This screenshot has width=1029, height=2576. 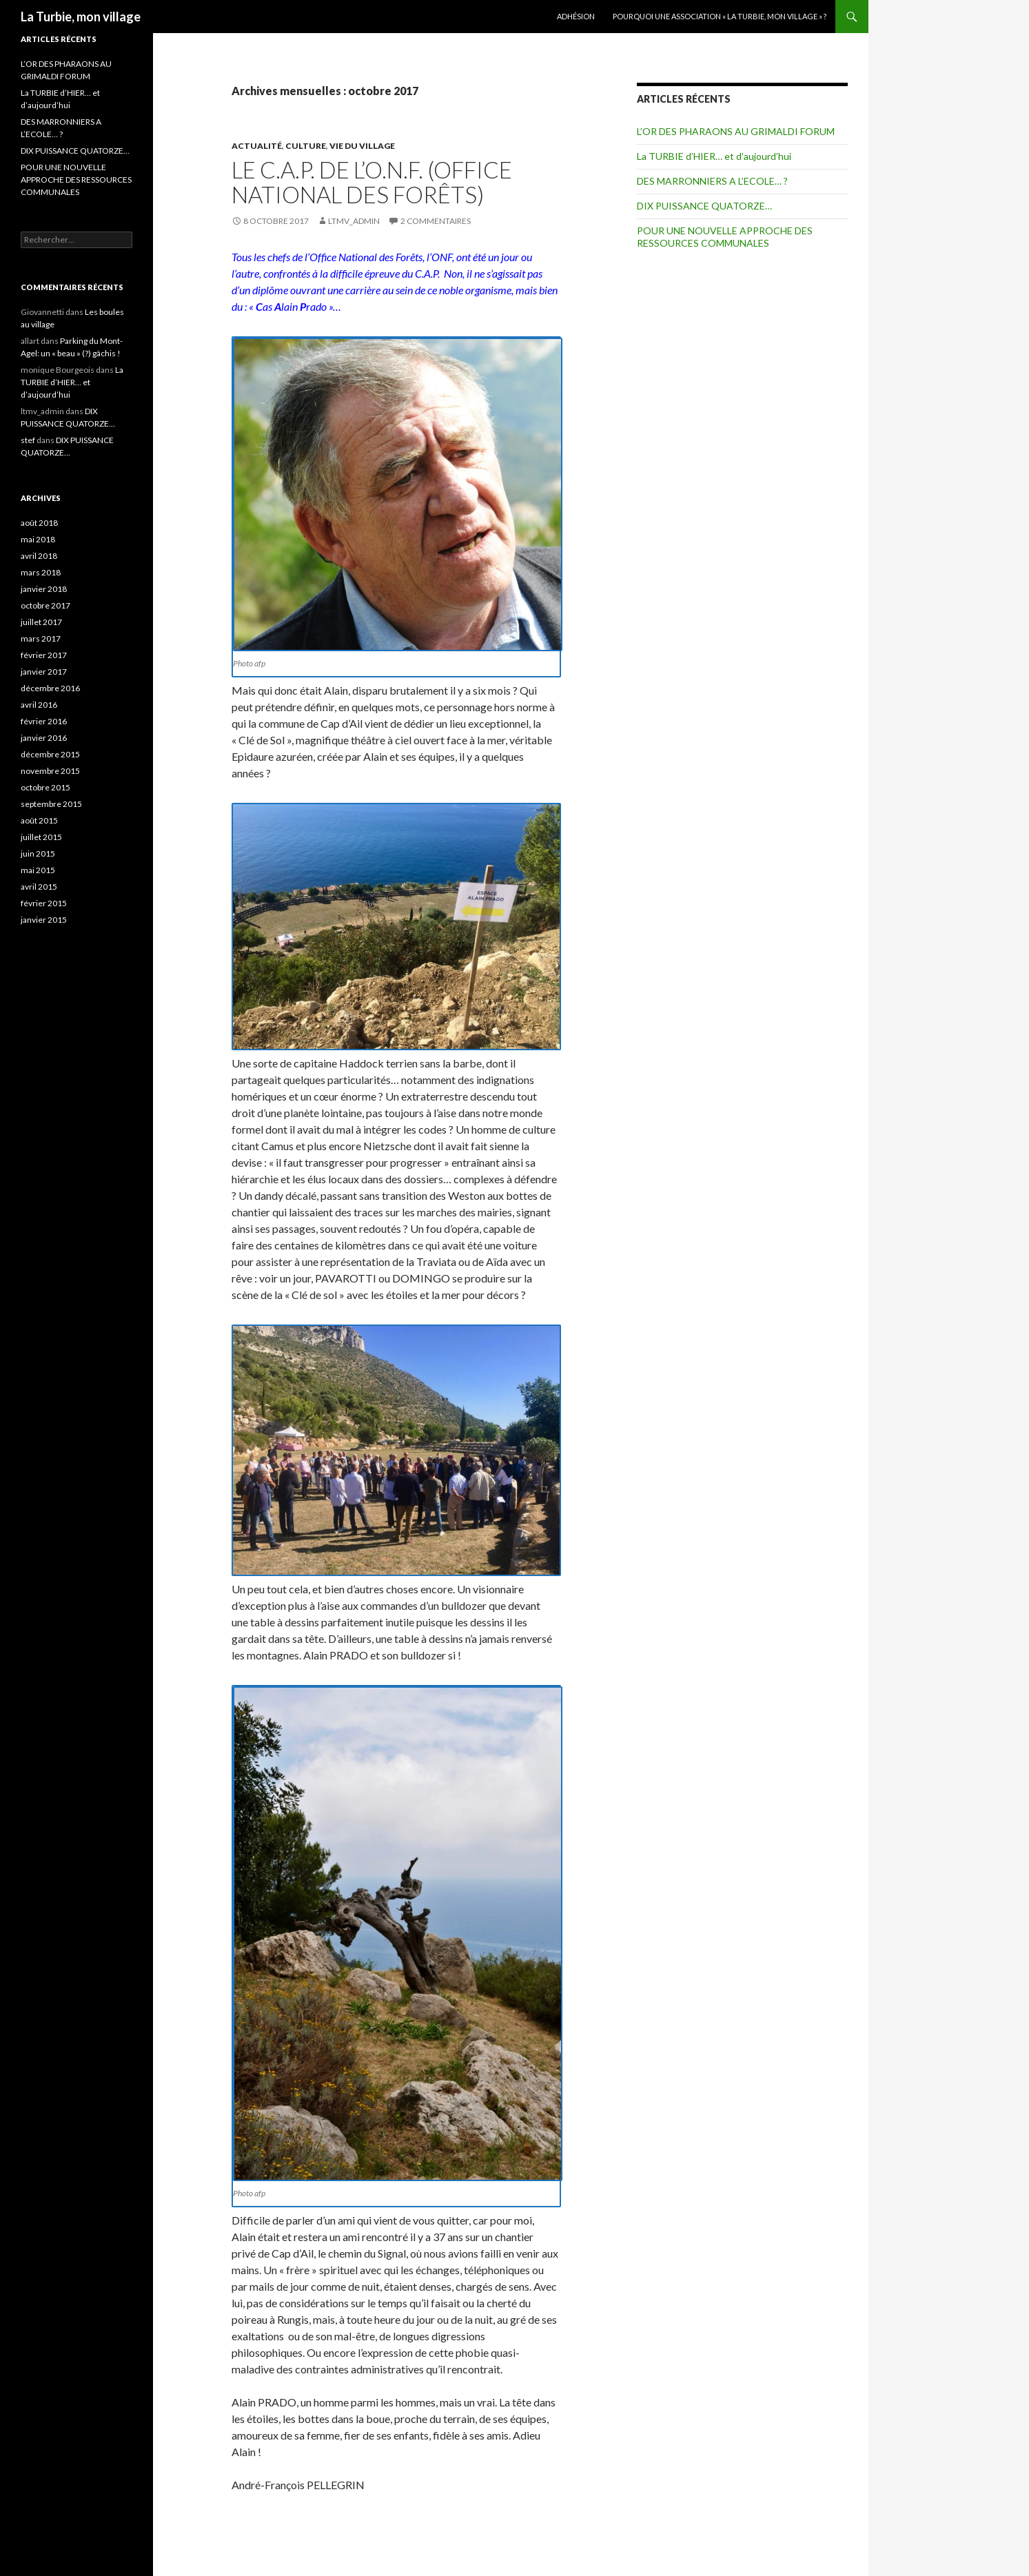 I want to click on janvier 2016, so click(x=44, y=738).